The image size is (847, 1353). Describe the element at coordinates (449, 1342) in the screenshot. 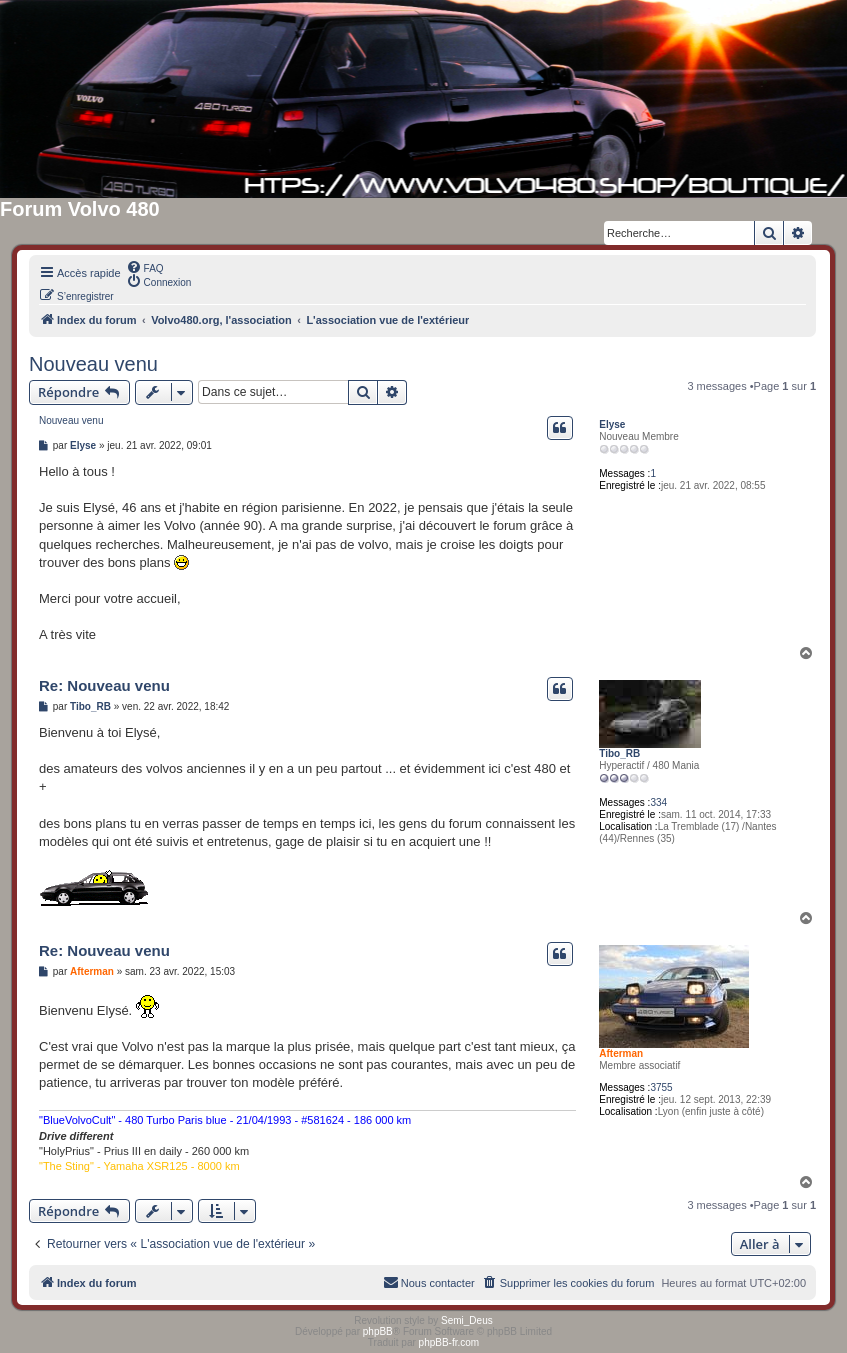

I see `phpBB-fr.com` at that location.